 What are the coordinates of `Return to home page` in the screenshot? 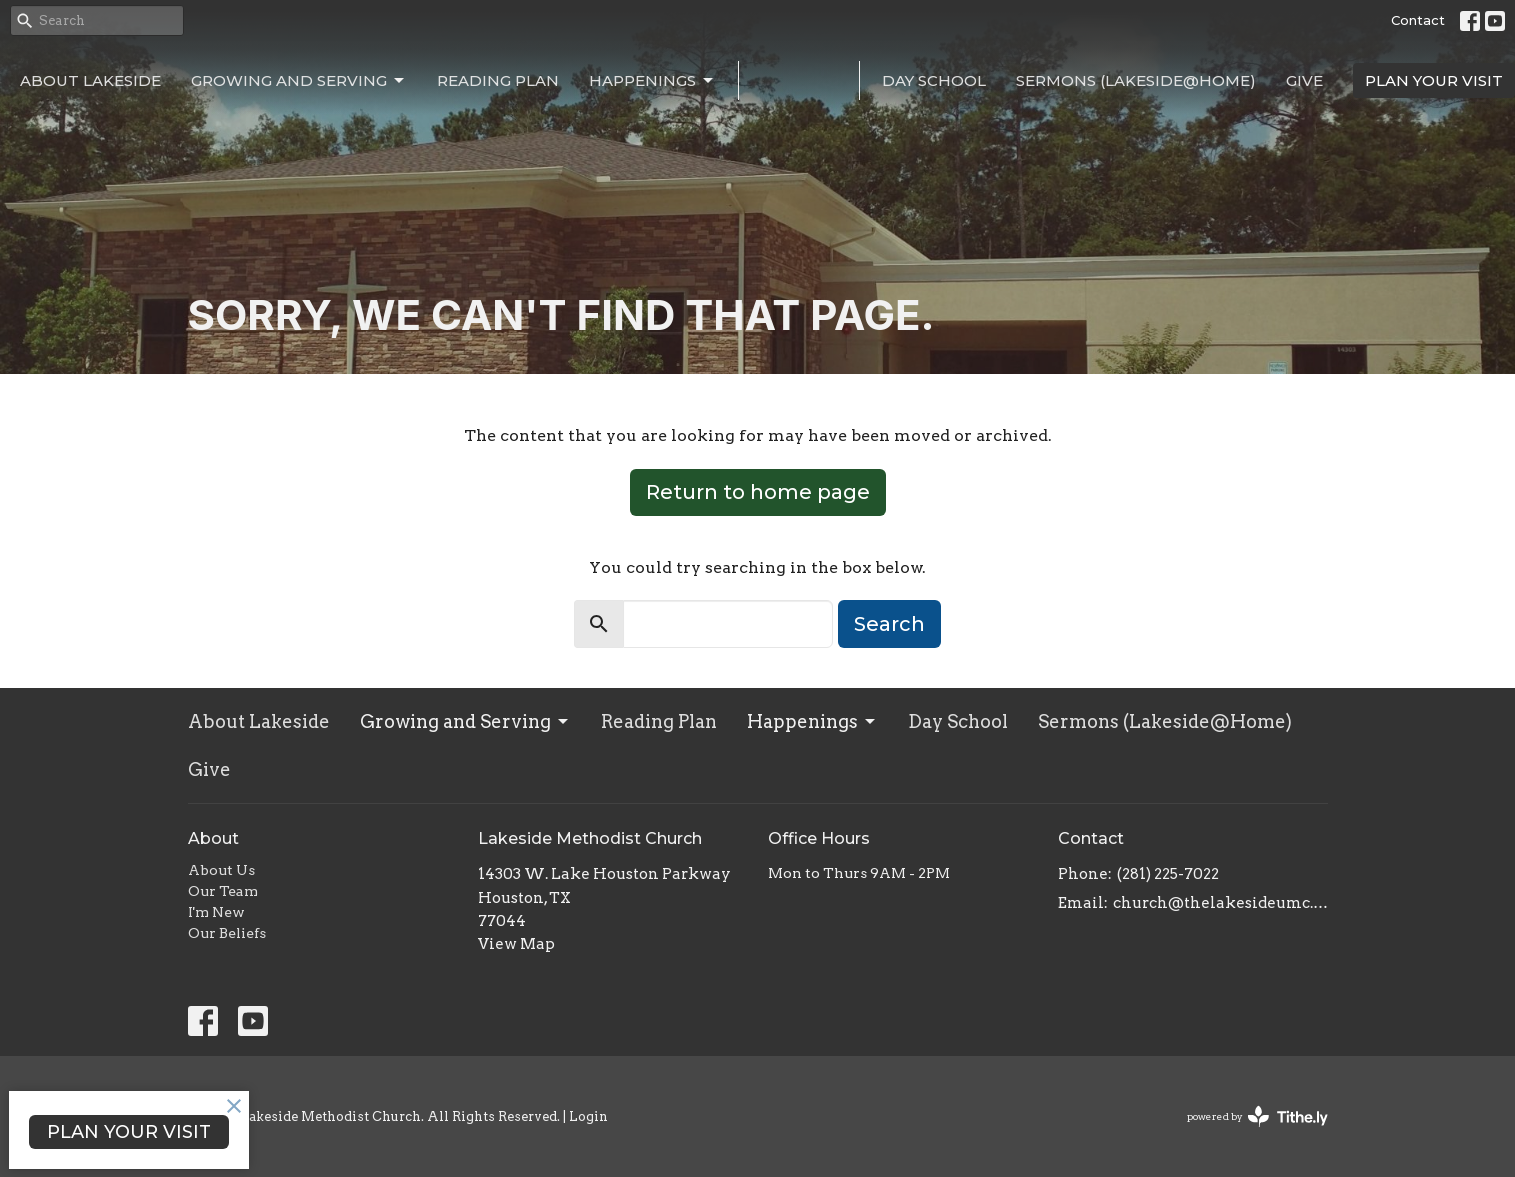 It's located at (758, 492).